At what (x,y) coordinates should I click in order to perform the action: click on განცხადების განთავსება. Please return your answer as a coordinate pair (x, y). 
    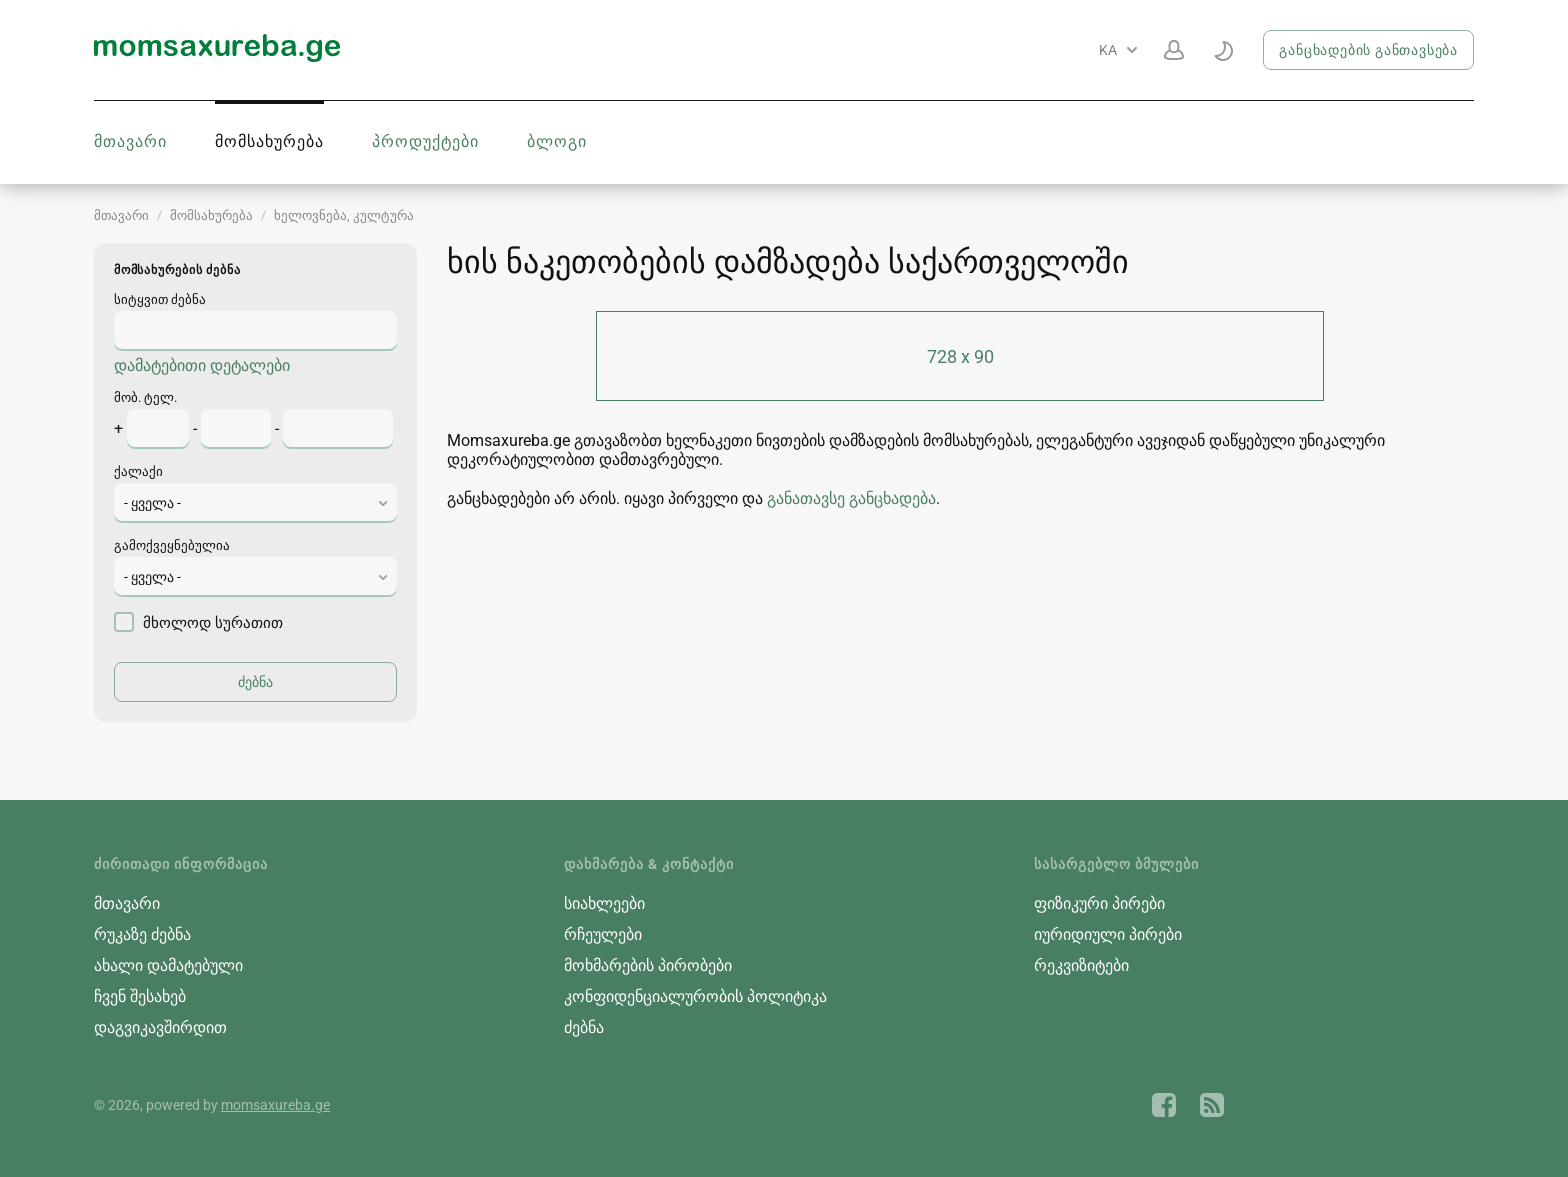
    Looking at the image, I should click on (1368, 50).